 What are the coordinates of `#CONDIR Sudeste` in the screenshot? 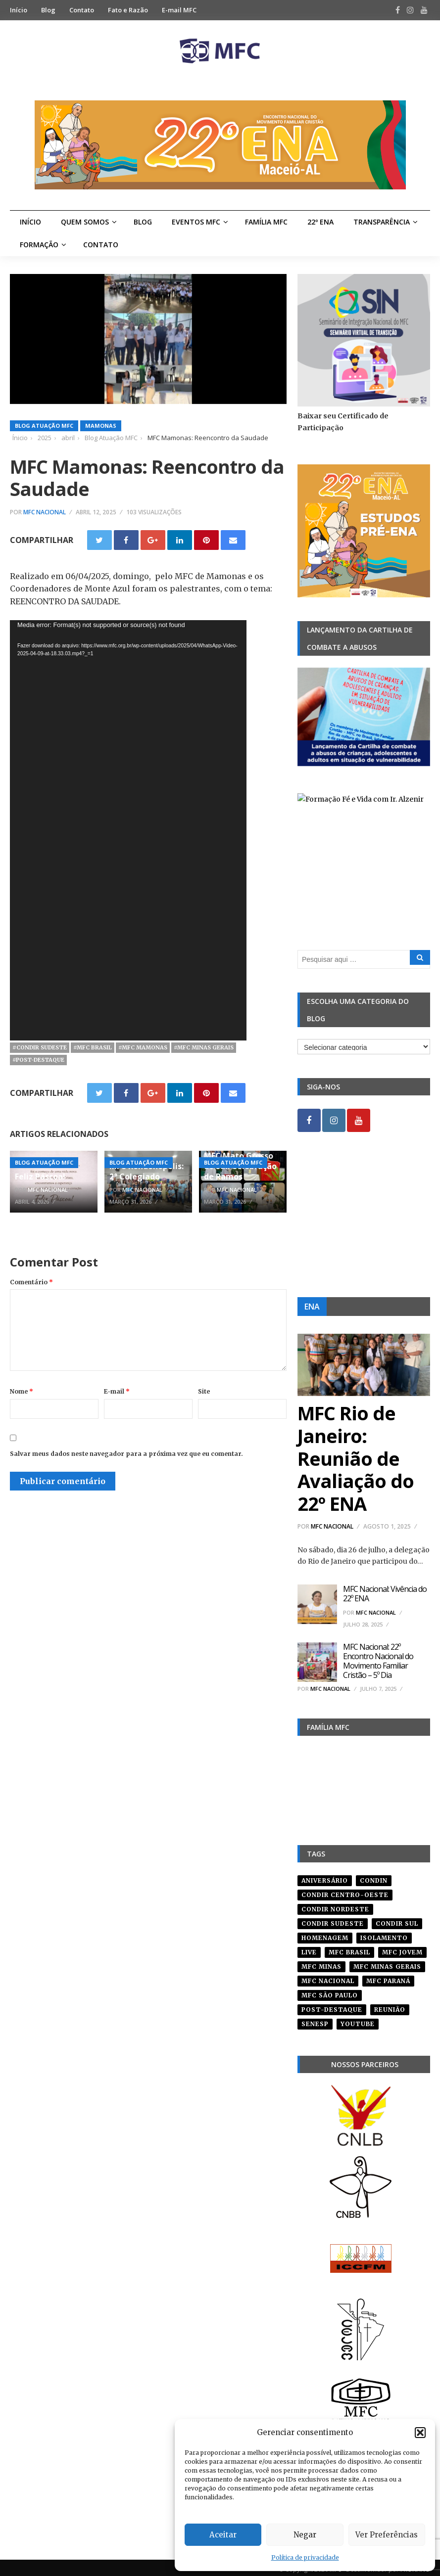 It's located at (39, 1047).